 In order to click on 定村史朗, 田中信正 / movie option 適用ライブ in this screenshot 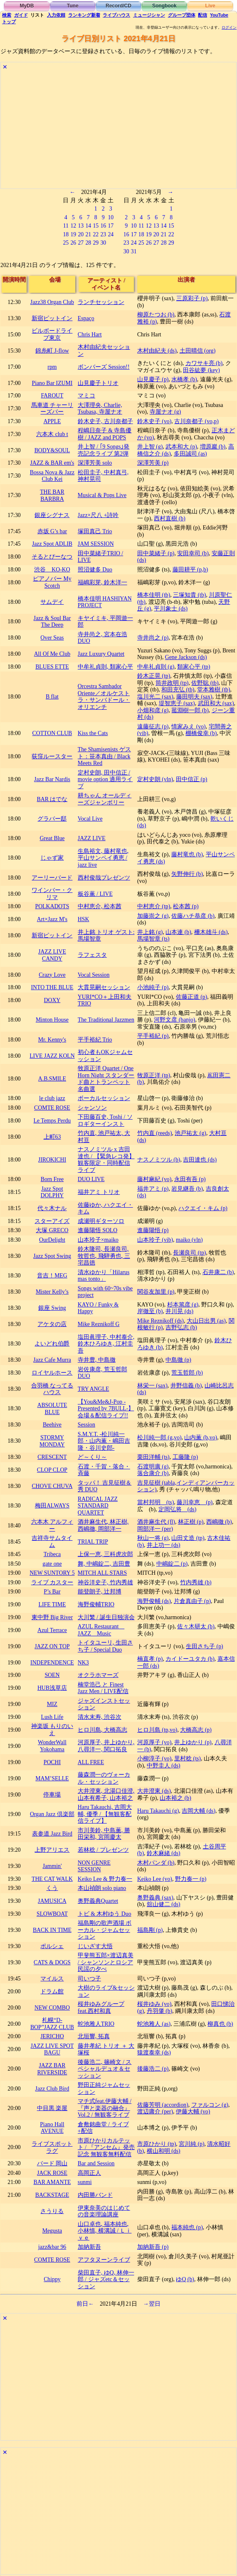, I will do `click(105, 779)`.